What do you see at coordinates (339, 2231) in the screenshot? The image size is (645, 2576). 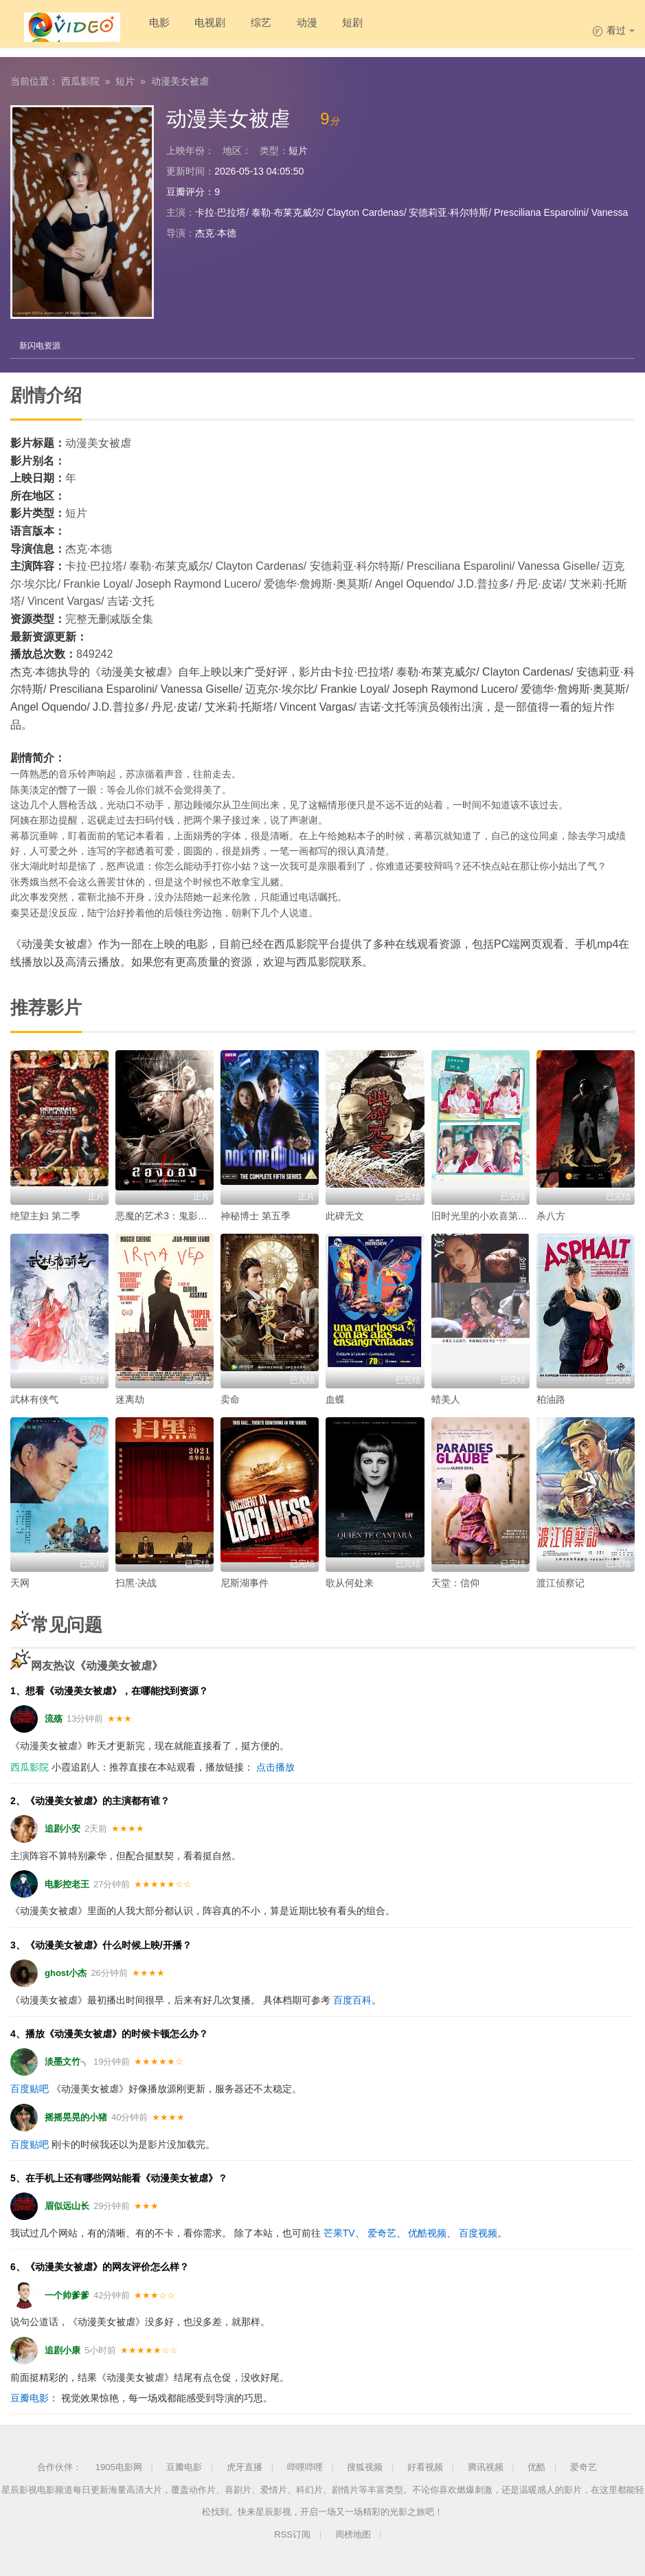 I see `芒果TV` at bounding box center [339, 2231].